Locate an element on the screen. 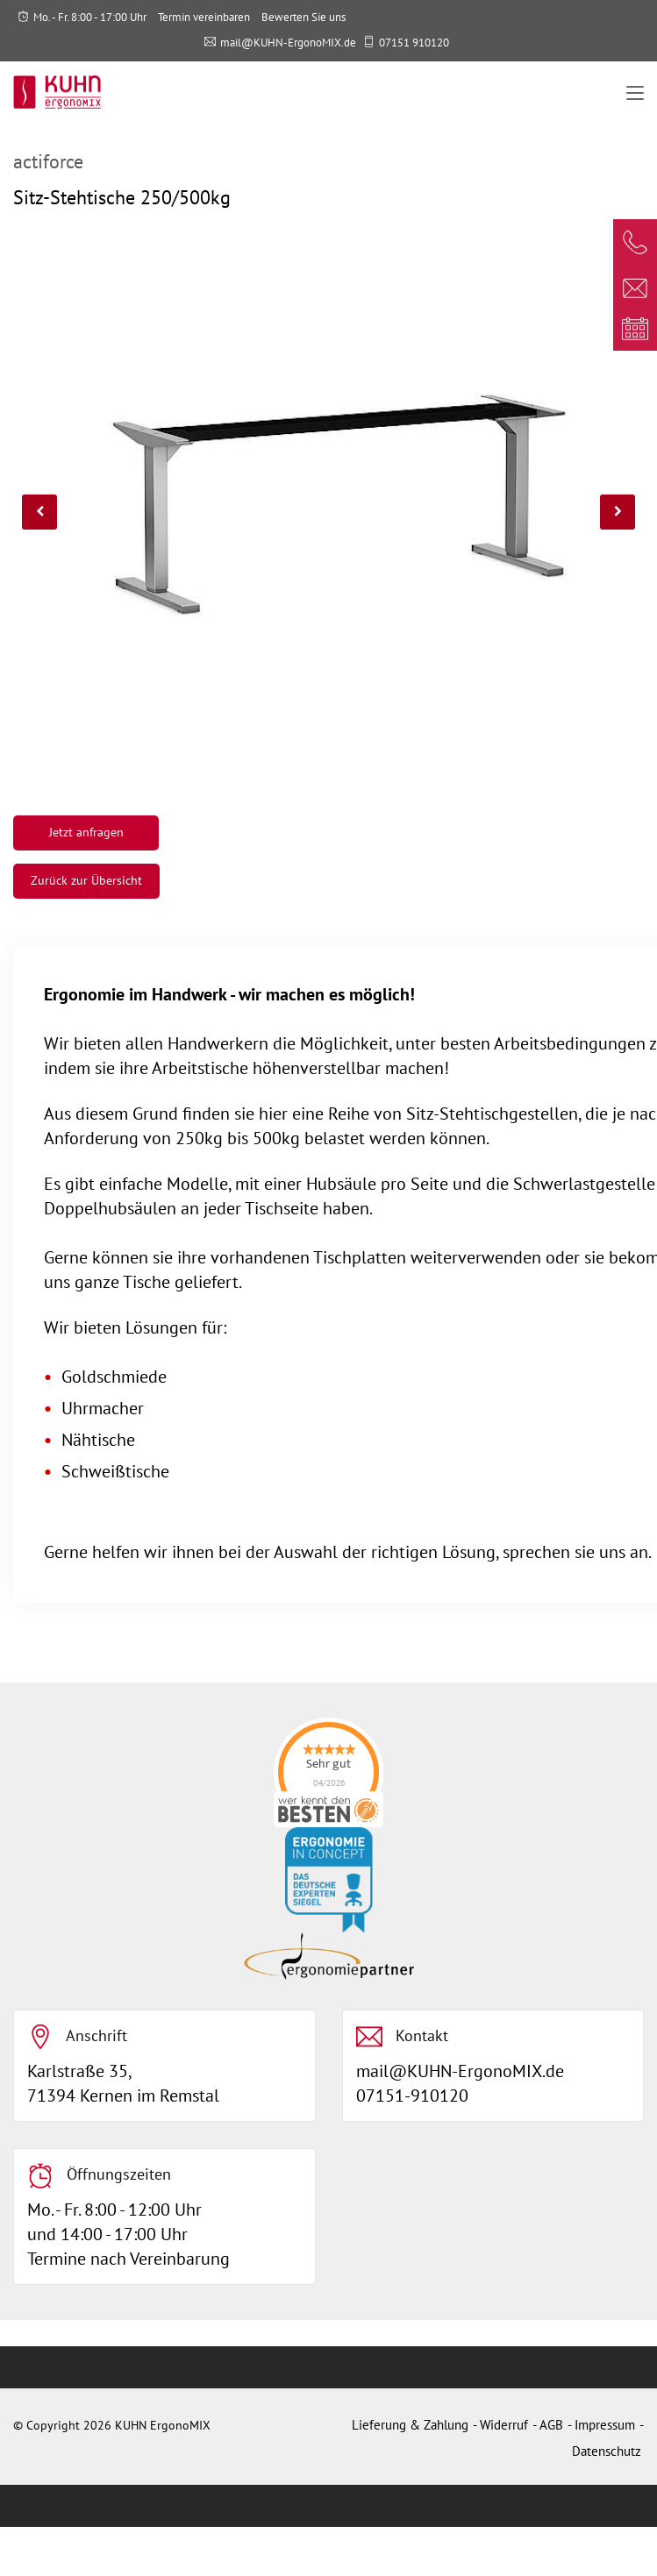  Impressum is located at coordinates (605, 2424).